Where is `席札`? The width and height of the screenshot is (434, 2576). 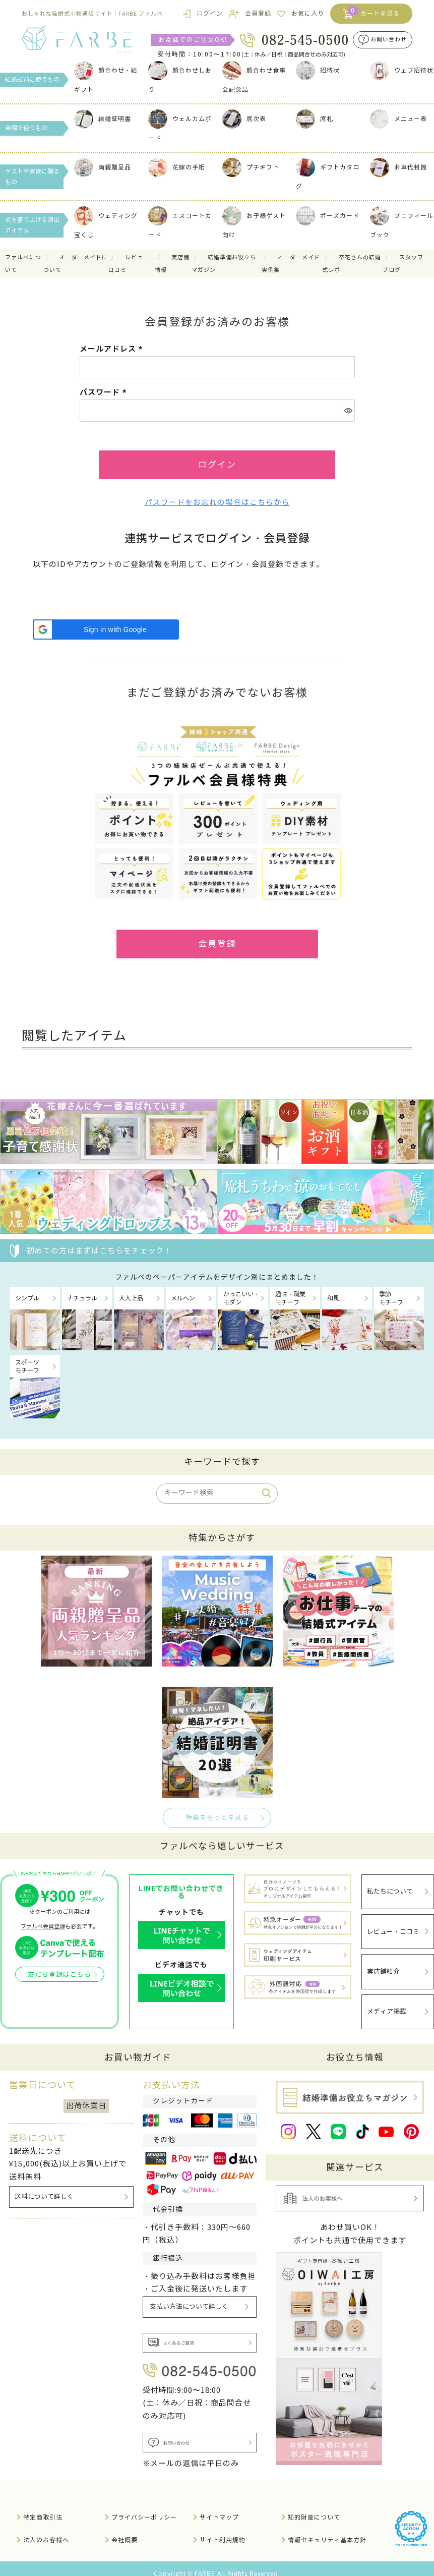 席札 is located at coordinates (314, 119).